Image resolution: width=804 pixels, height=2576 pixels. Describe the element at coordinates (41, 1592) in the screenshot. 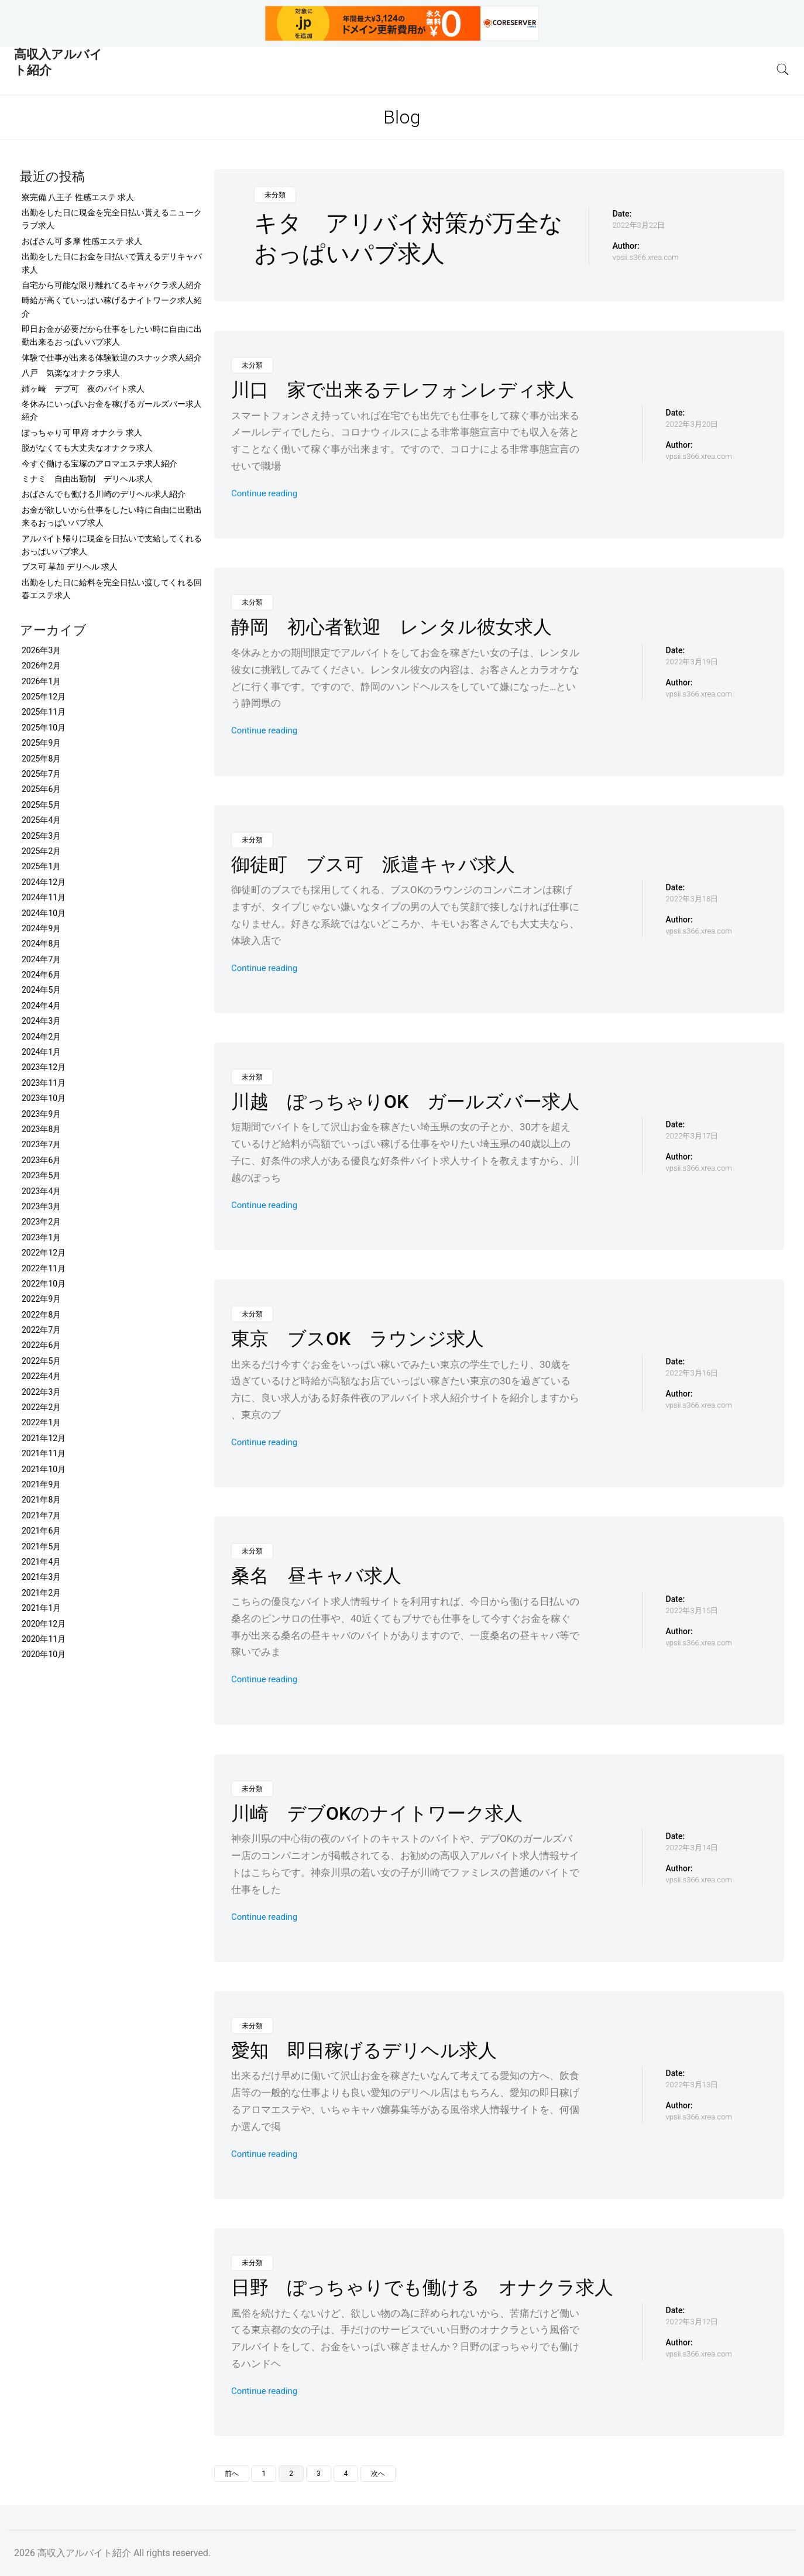

I see `2021年2月` at that location.